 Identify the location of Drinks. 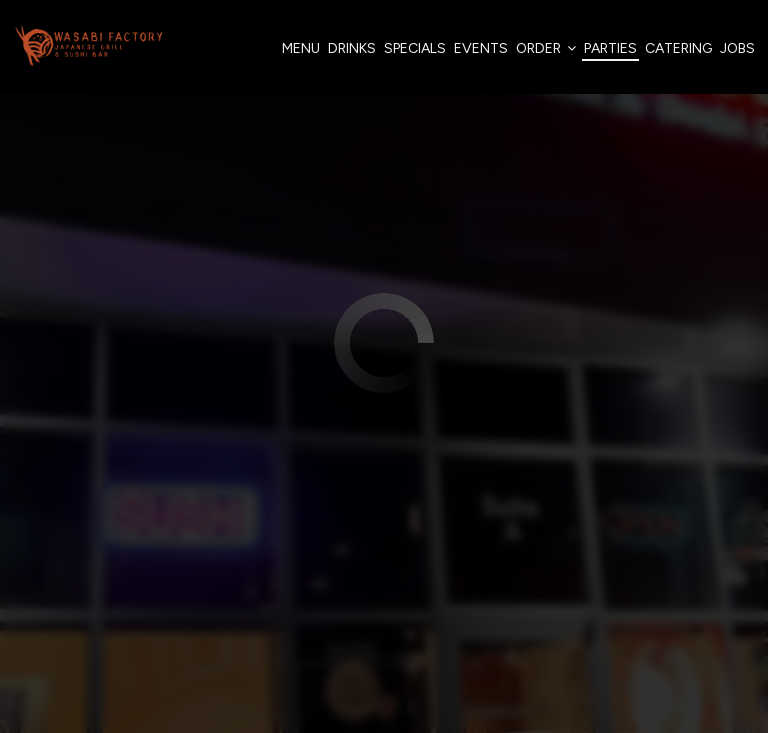
(351, 49).